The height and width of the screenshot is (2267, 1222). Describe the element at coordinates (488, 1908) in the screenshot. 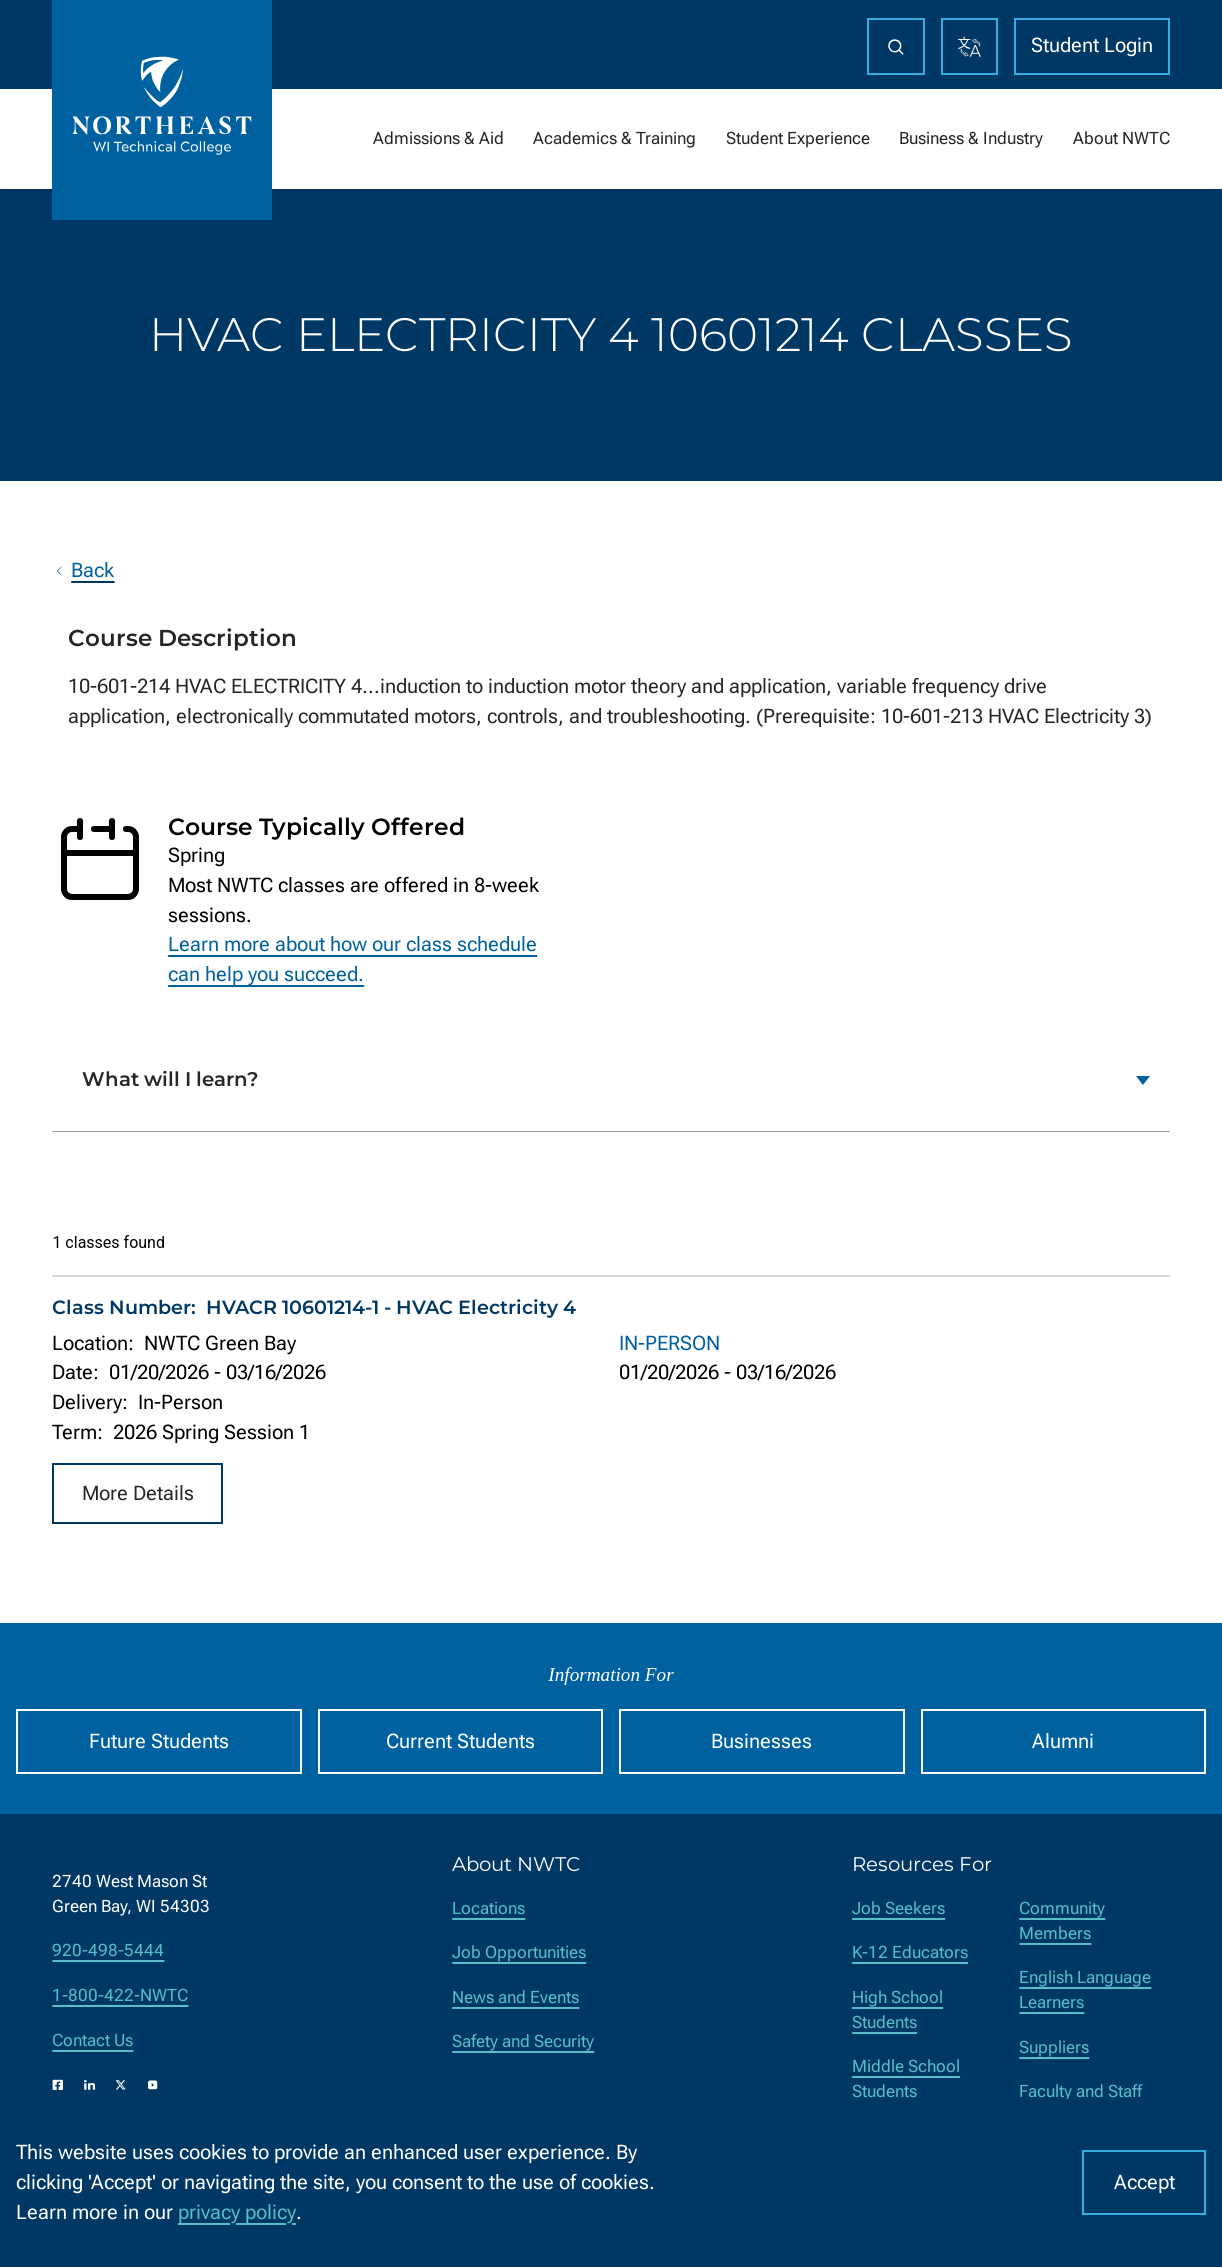

I see `Locations` at that location.